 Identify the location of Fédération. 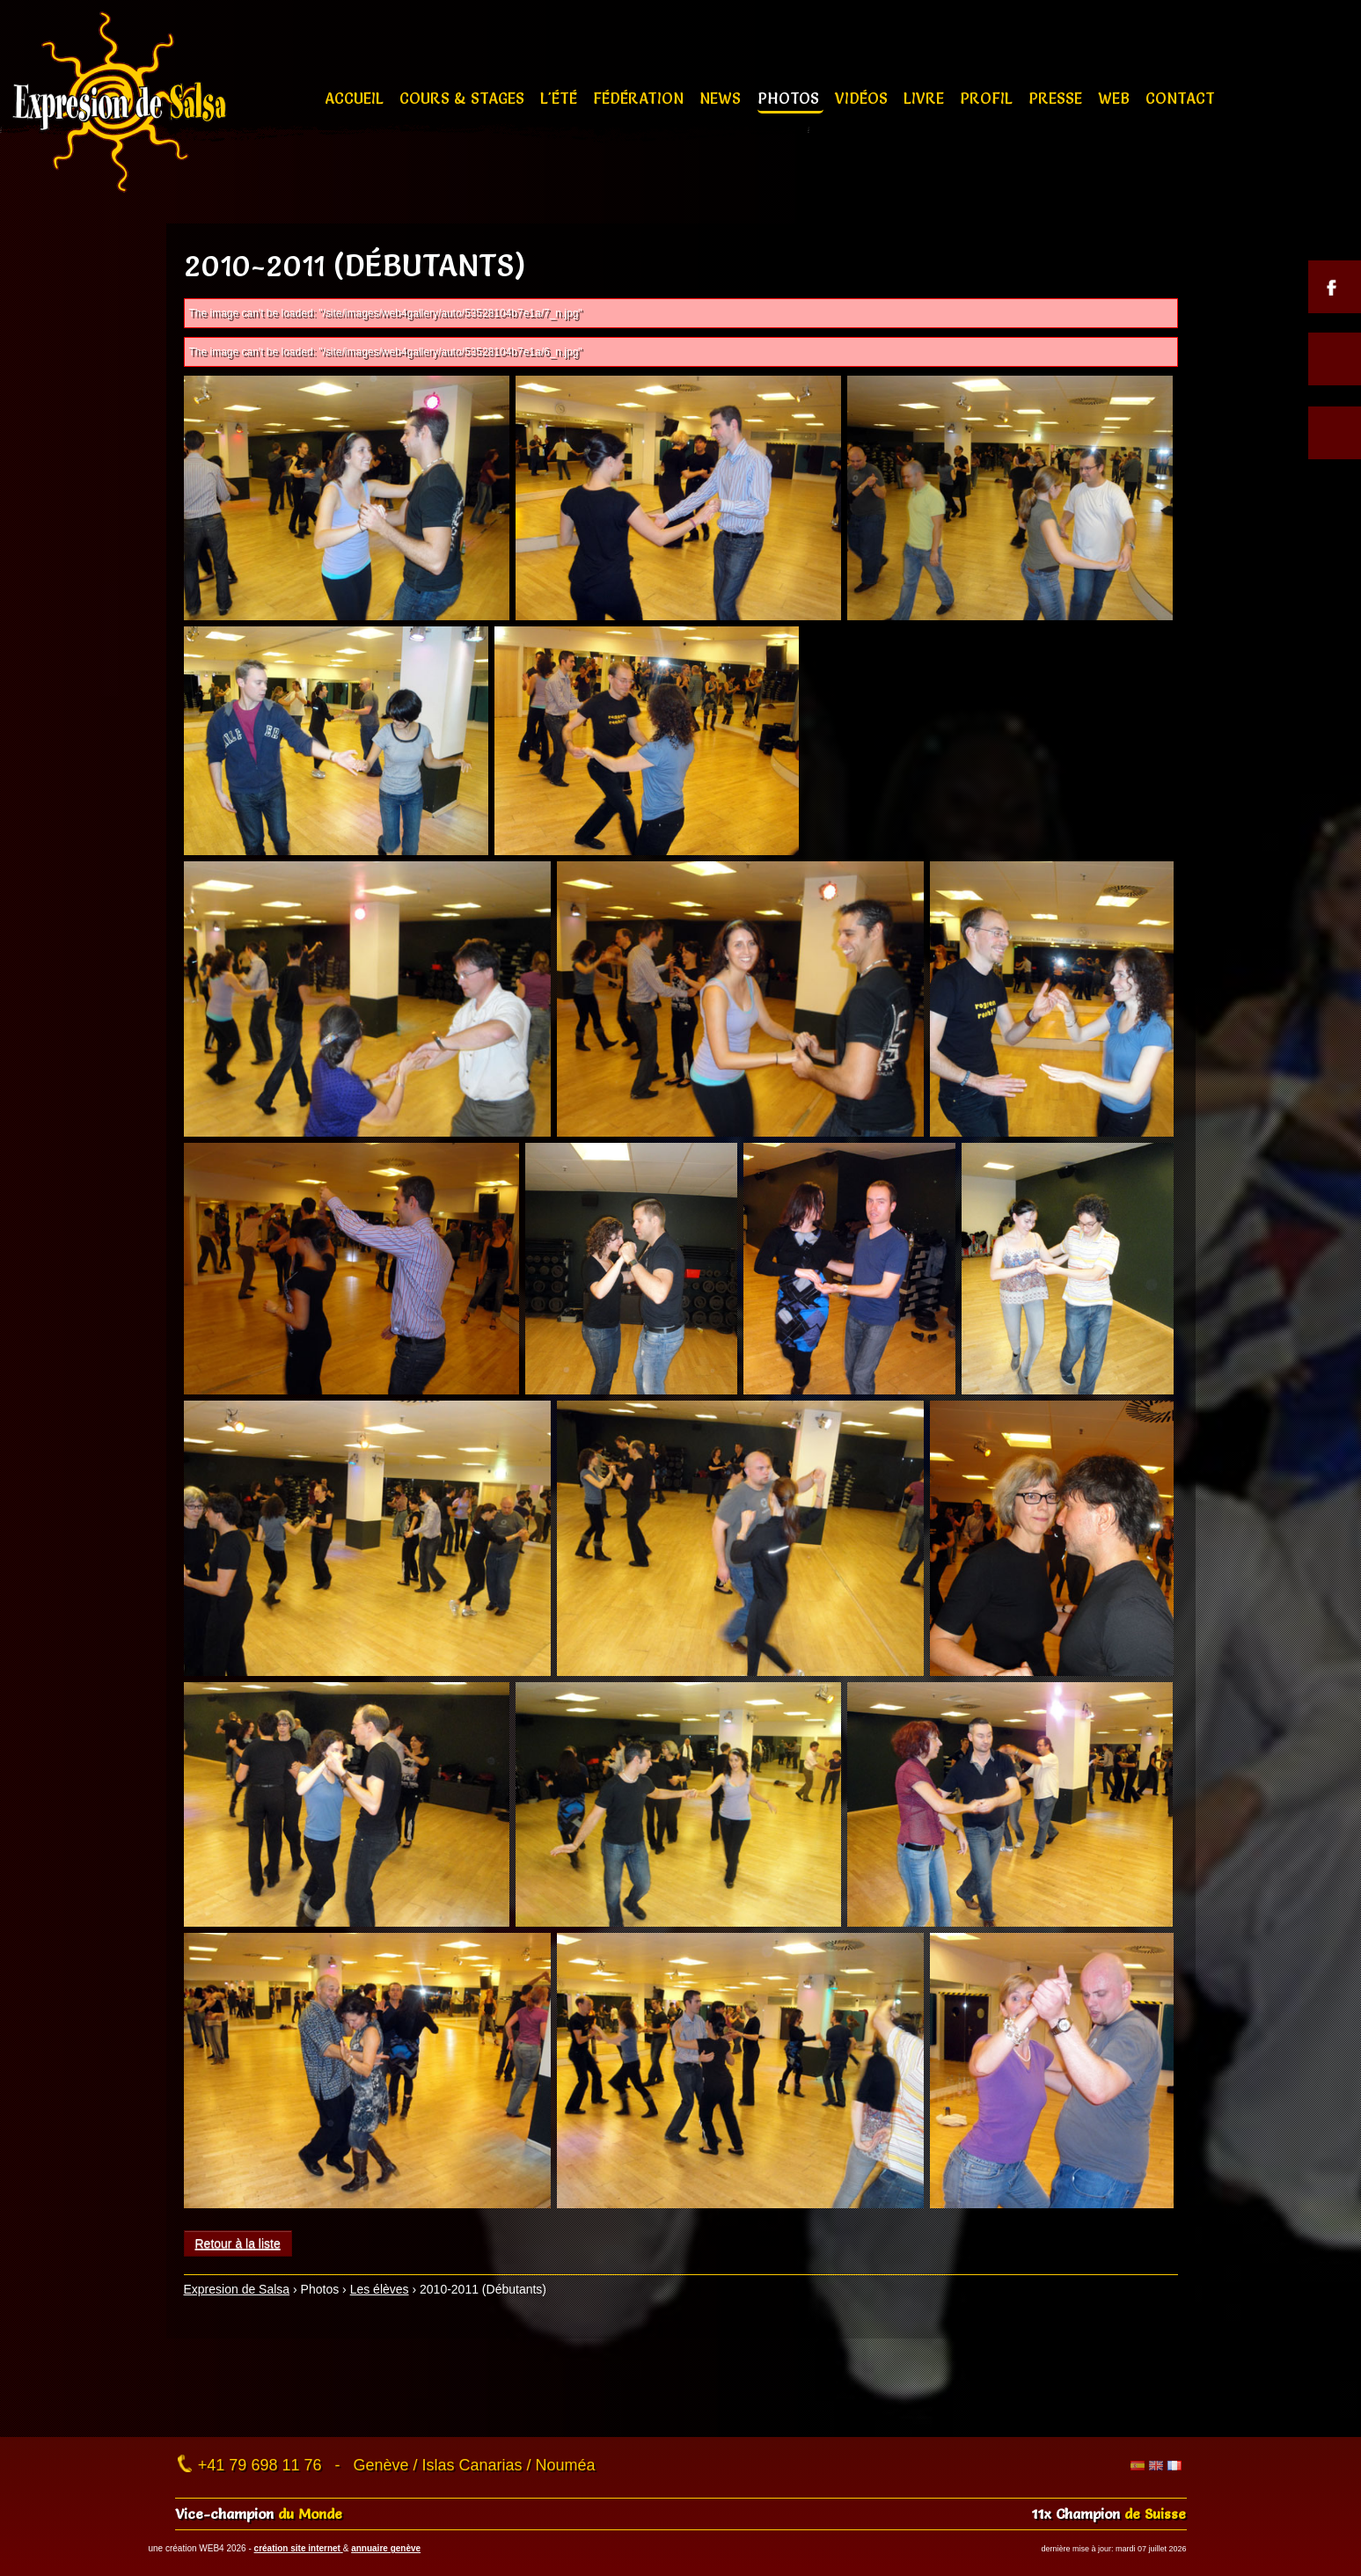
(640, 98).